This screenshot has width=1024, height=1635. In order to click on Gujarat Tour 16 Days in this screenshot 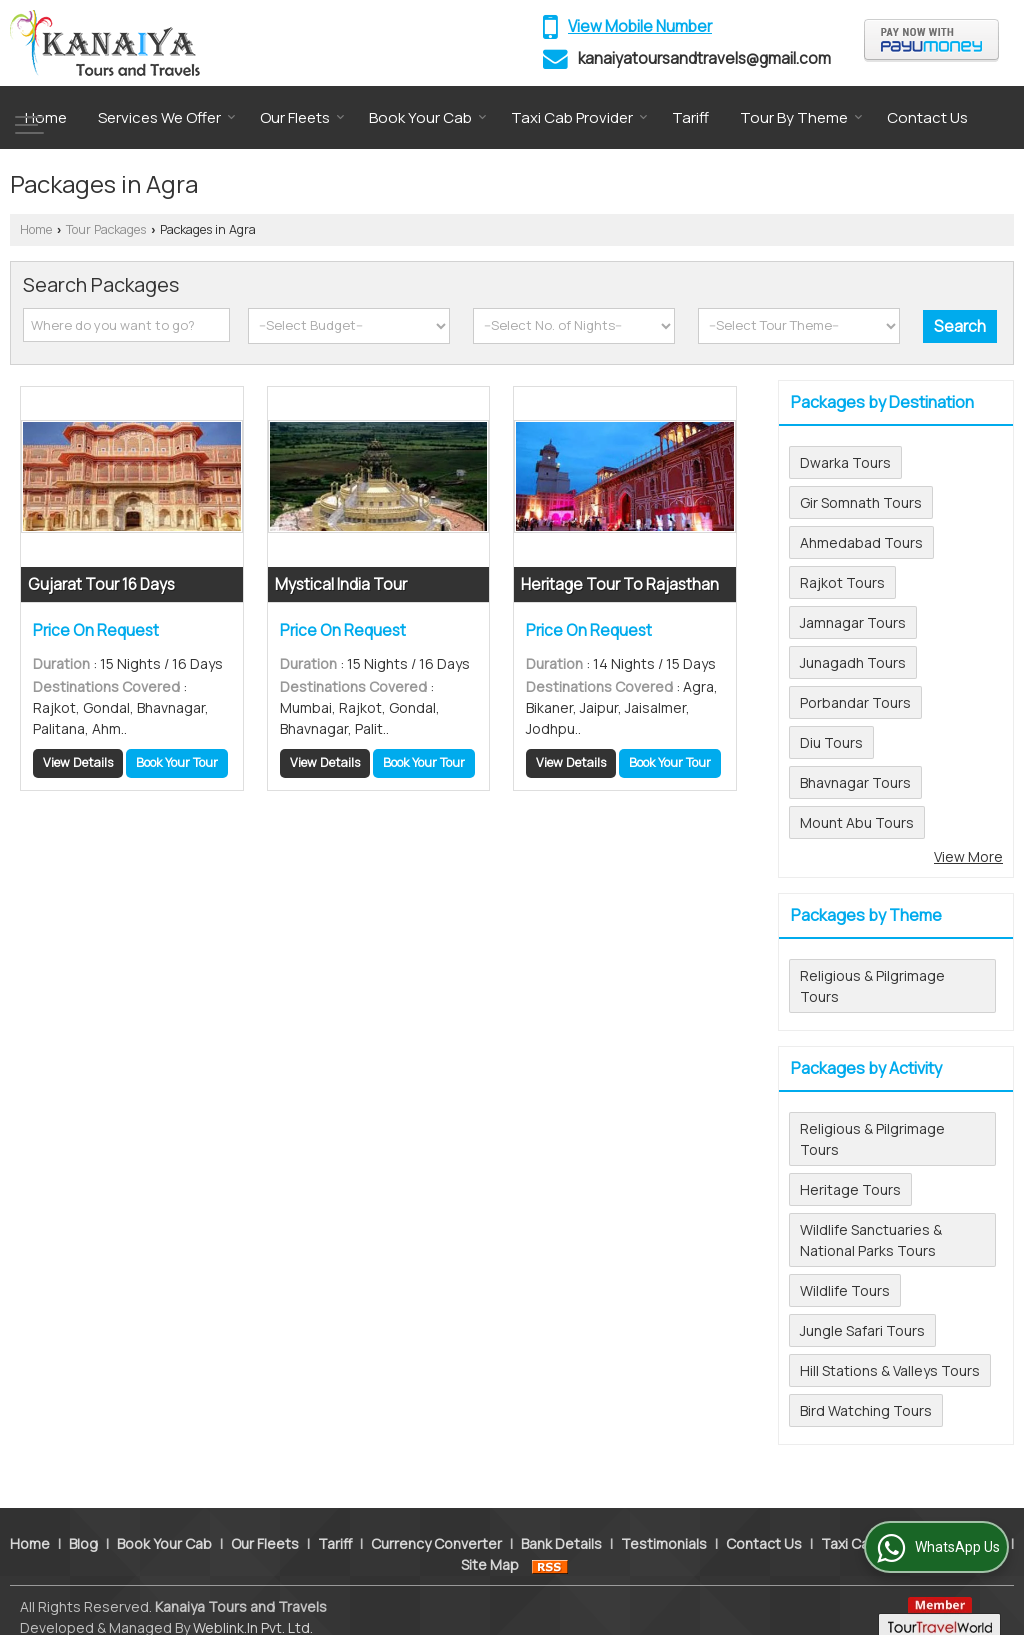, I will do `click(101, 584)`.